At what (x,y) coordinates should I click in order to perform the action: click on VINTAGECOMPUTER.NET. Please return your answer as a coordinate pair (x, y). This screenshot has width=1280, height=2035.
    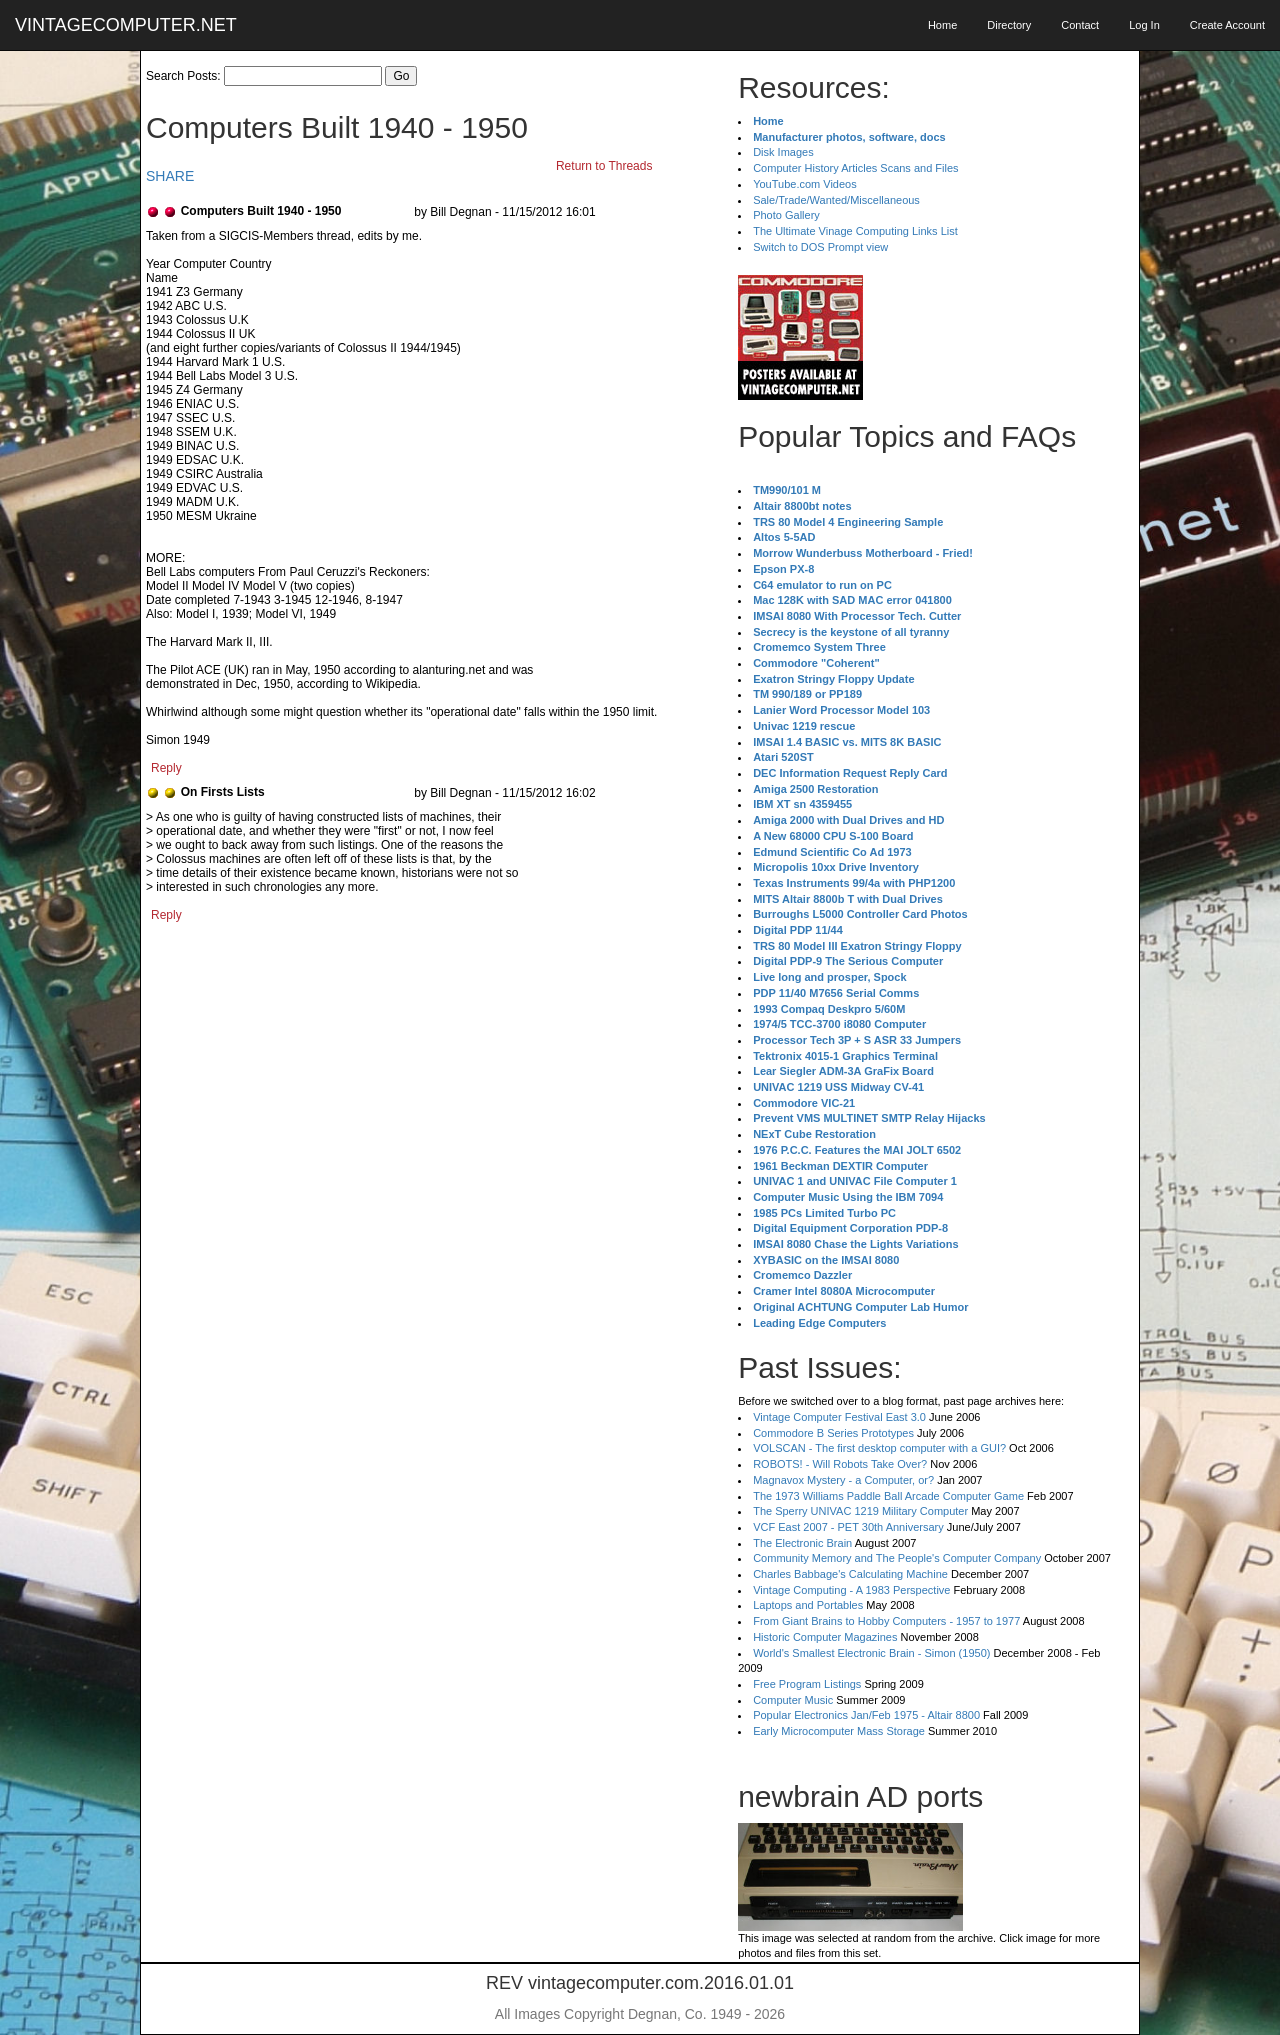
    Looking at the image, I should click on (126, 25).